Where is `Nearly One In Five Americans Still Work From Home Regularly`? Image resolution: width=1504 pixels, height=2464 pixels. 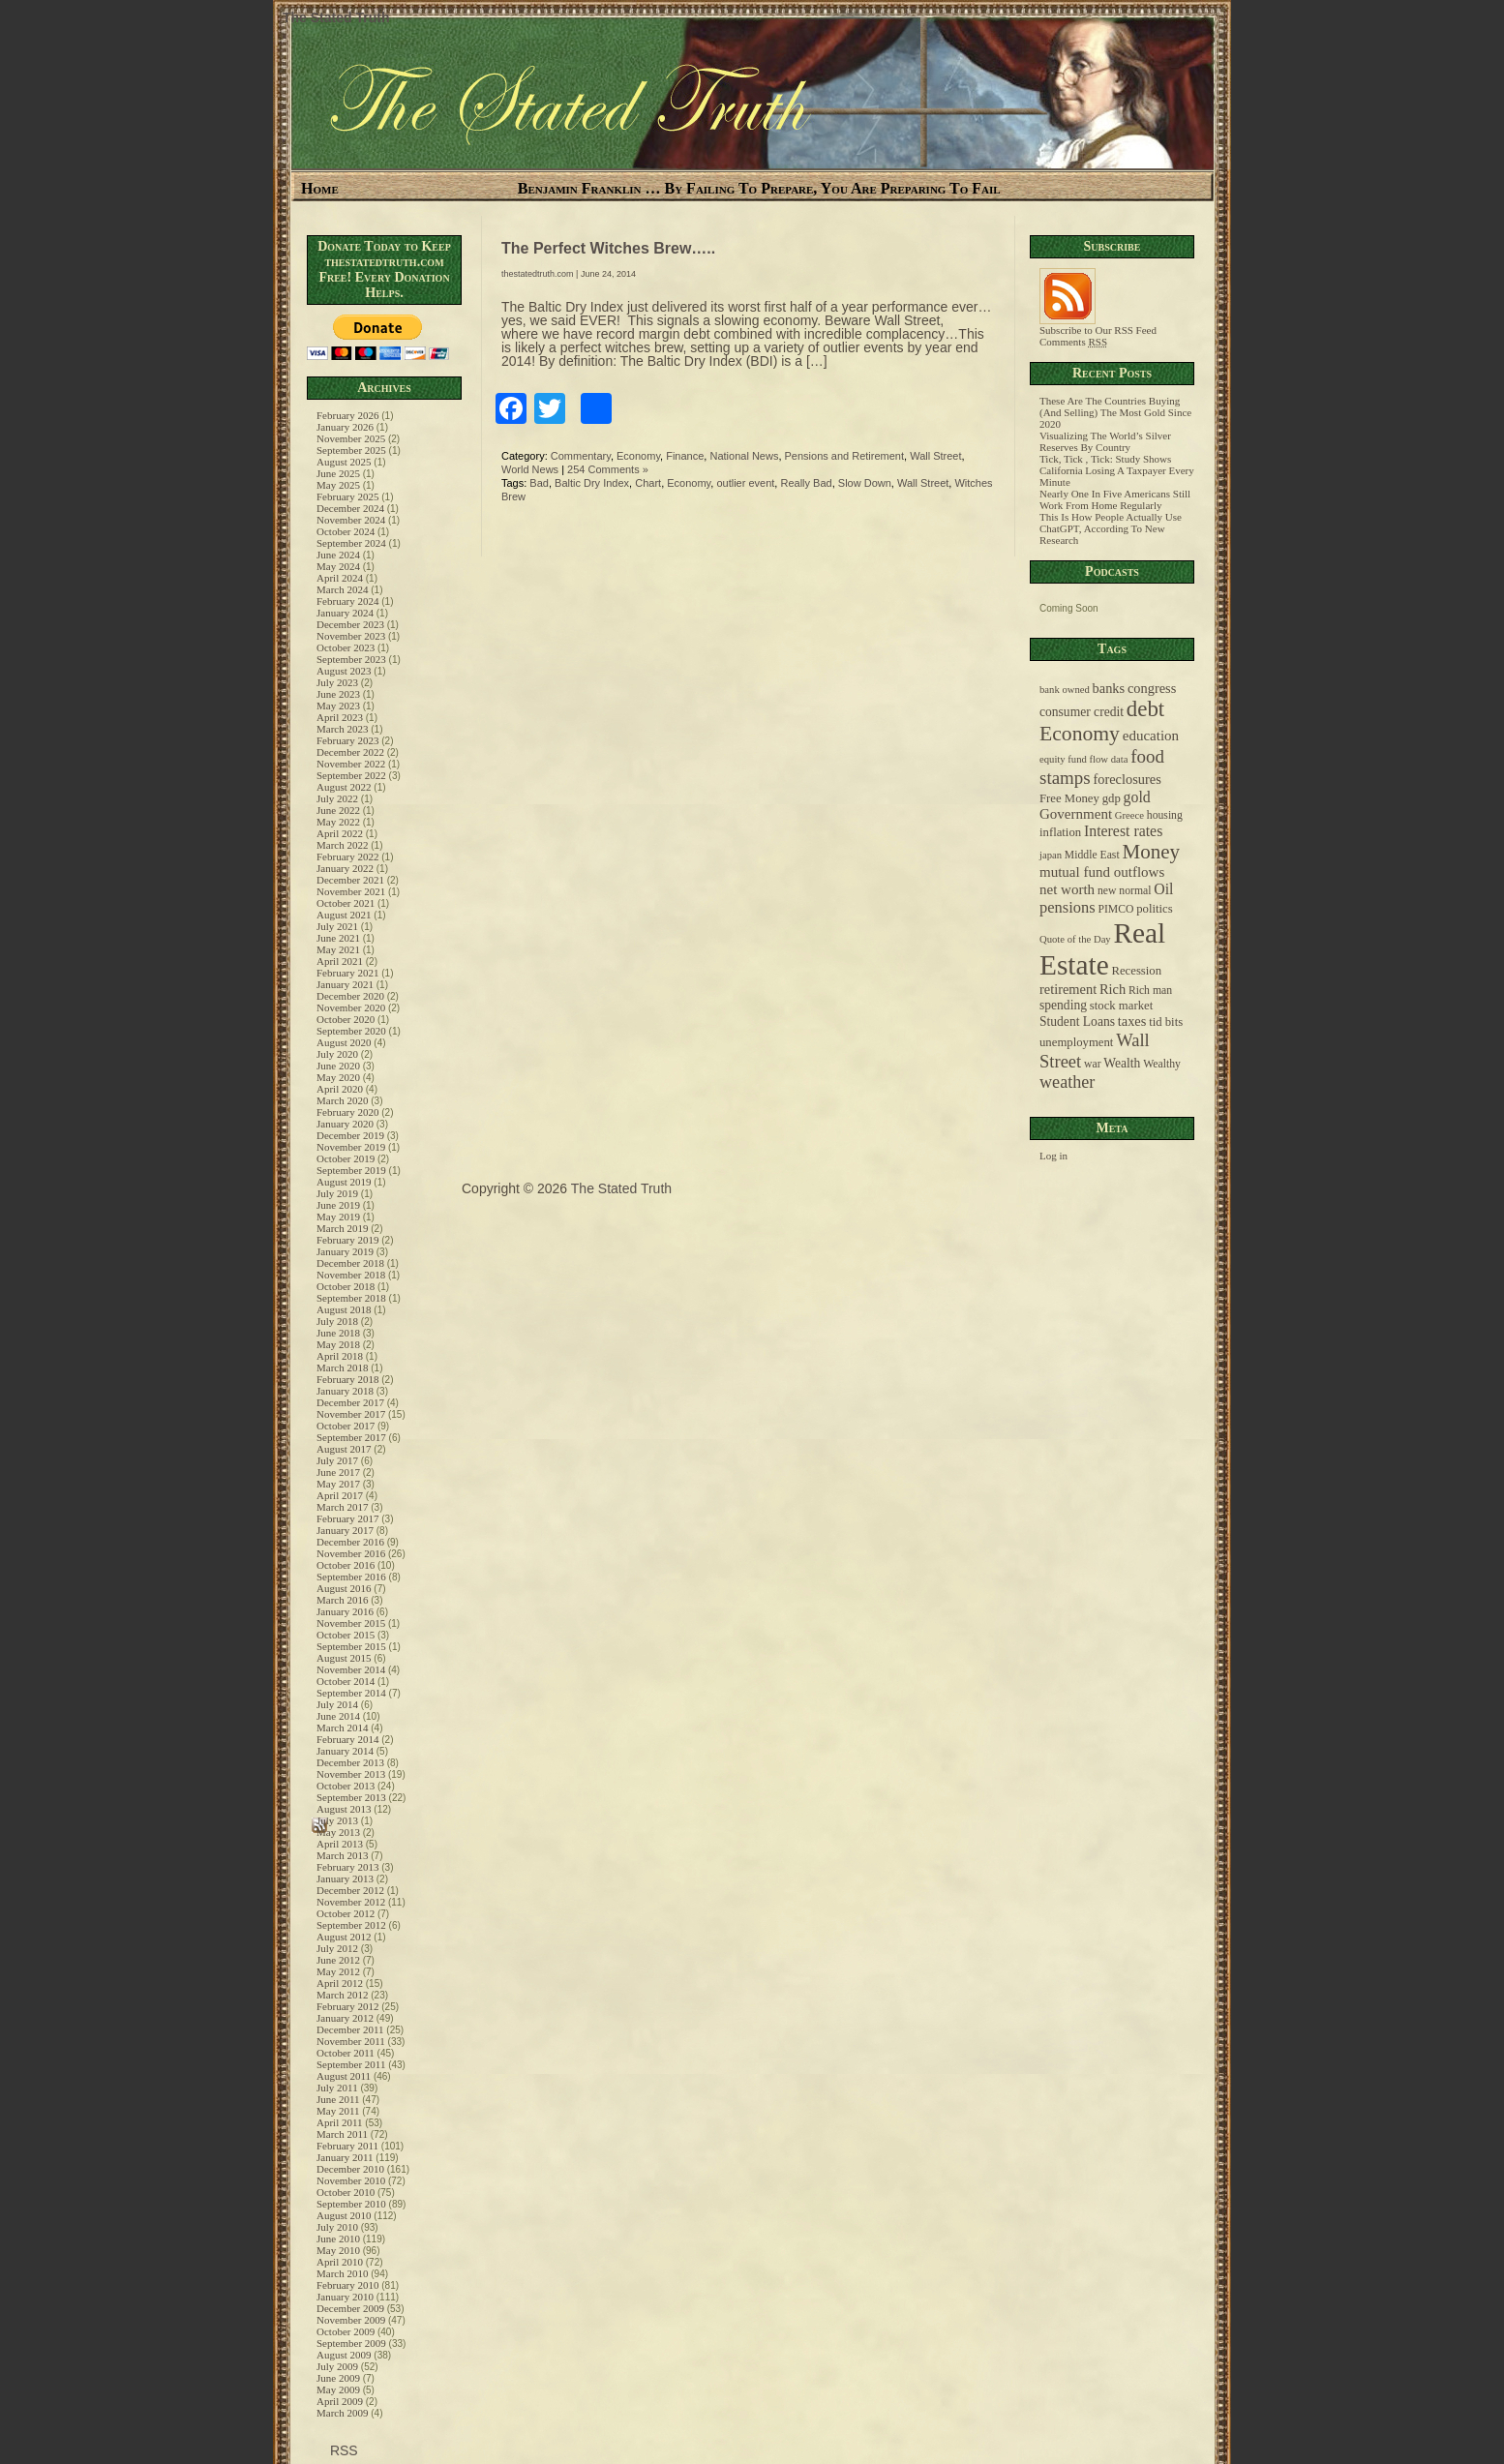 Nearly One In Five Americans Still Work From Home Regularly is located at coordinates (1114, 499).